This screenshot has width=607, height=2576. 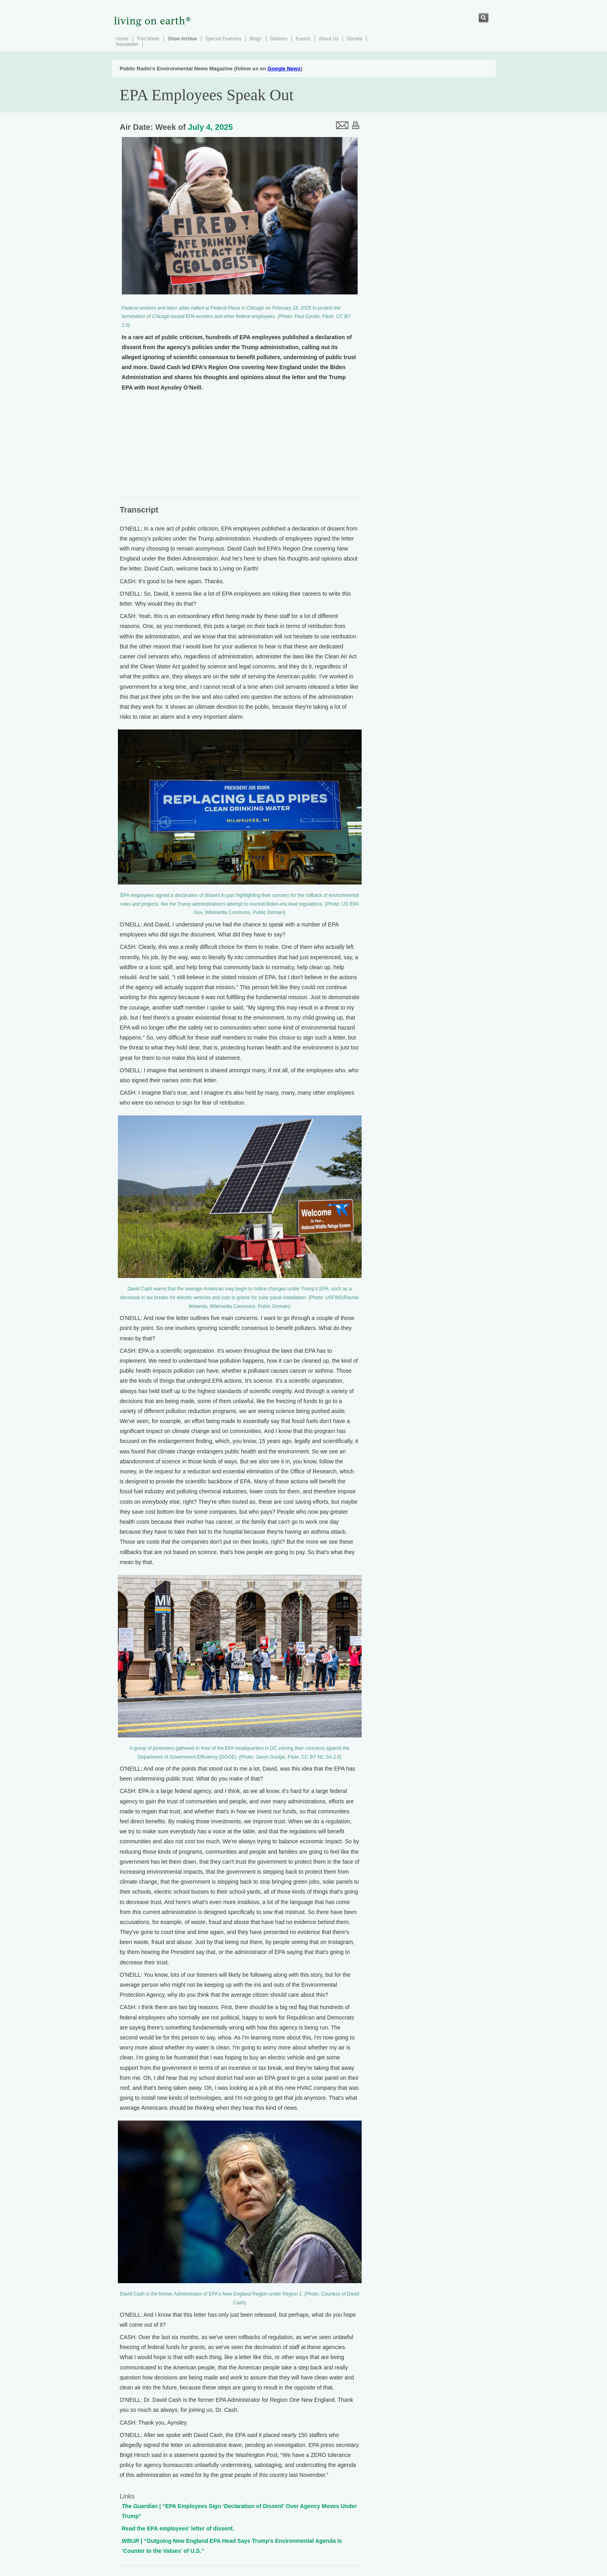 What do you see at coordinates (178, 2528) in the screenshot?
I see `Read the EPA employees’ letter of dissent.` at bounding box center [178, 2528].